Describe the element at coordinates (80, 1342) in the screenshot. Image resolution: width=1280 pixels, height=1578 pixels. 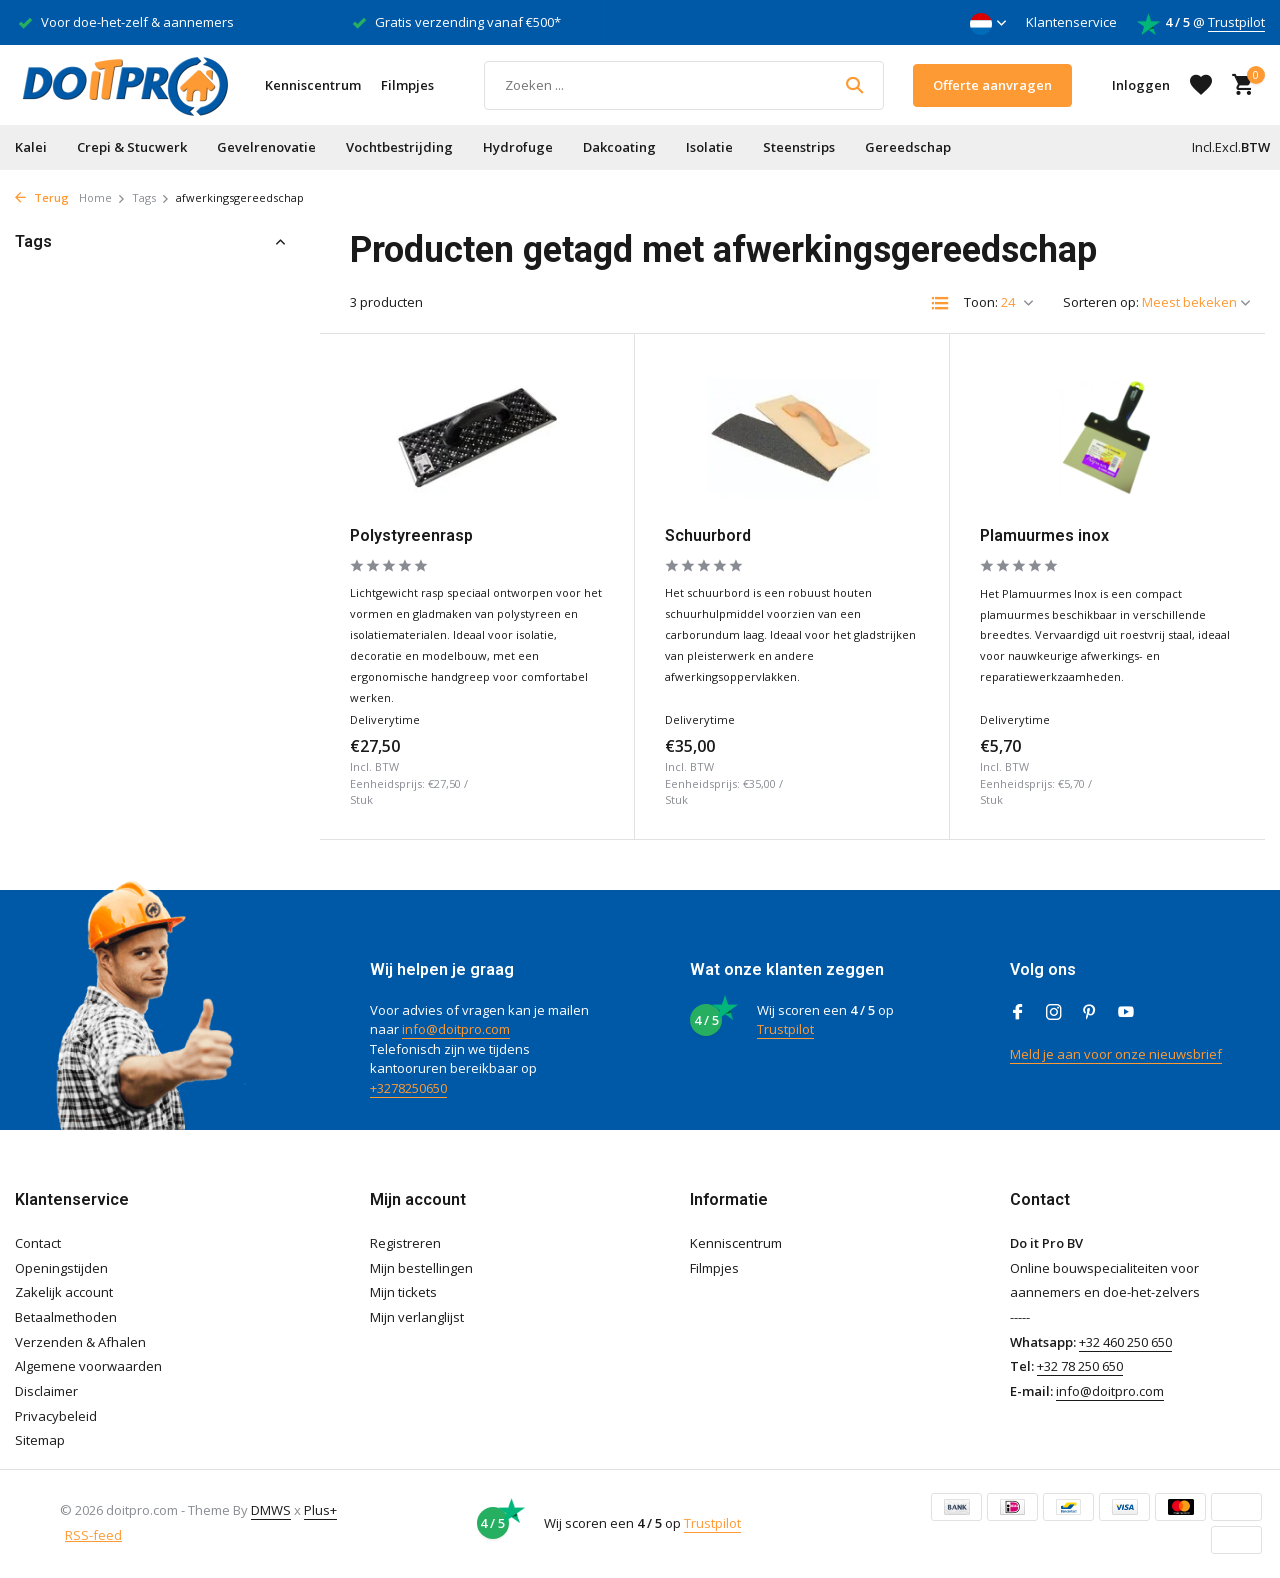
I see `Verzenden & Afhalen` at that location.